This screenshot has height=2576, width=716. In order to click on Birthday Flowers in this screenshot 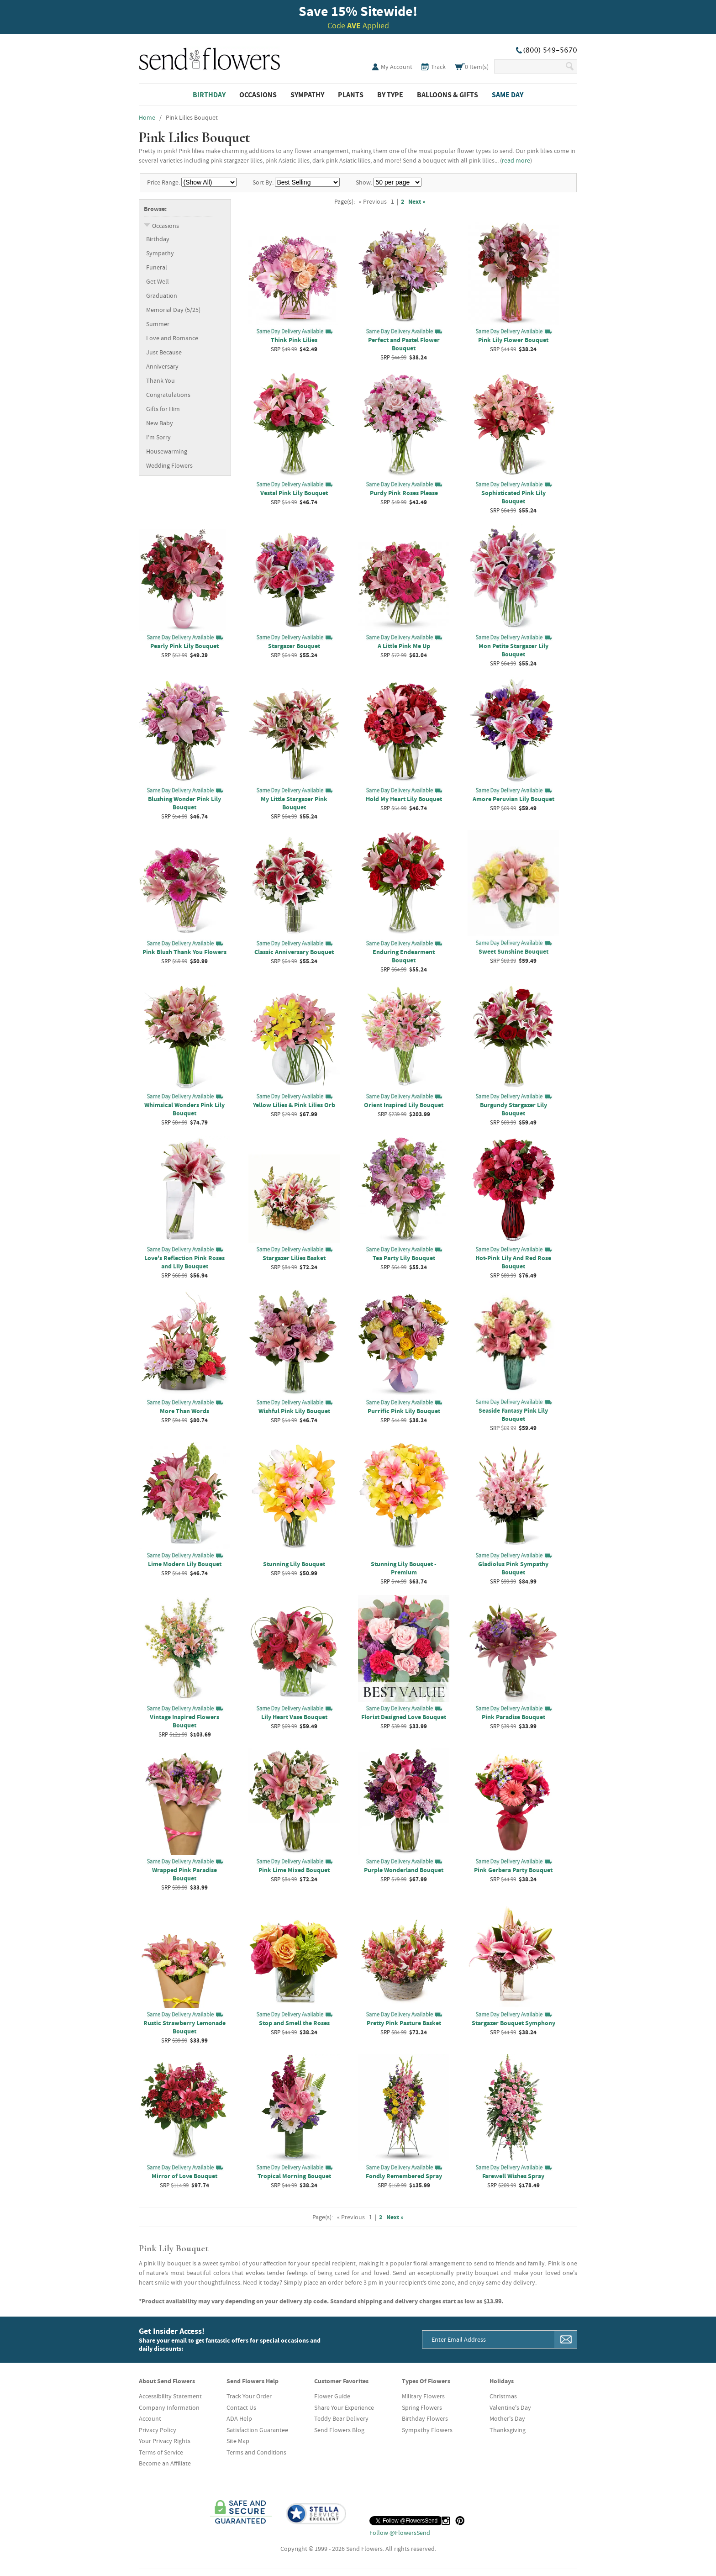, I will do `click(425, 2418)`.